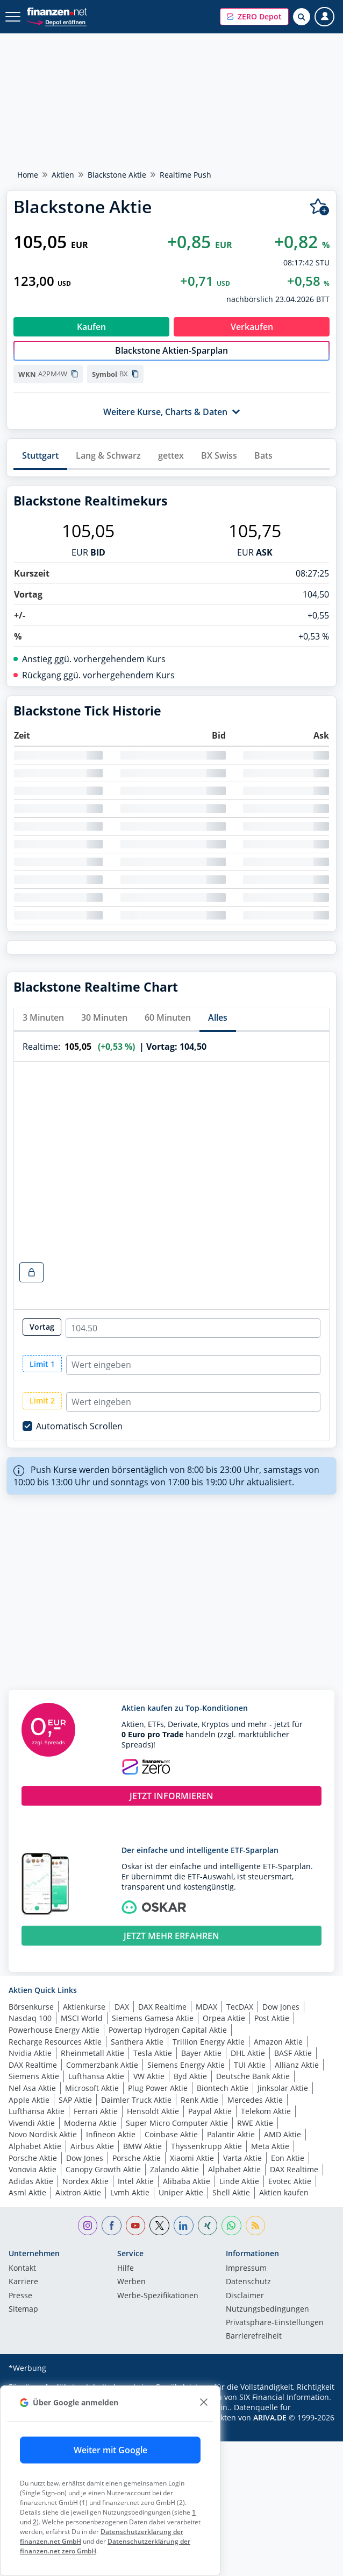 This screenshot has width=343, height=2576. Describe the element at coordinates (92, 2053) in the screenshot. I see `Rheinmetall Aktie` at that location.